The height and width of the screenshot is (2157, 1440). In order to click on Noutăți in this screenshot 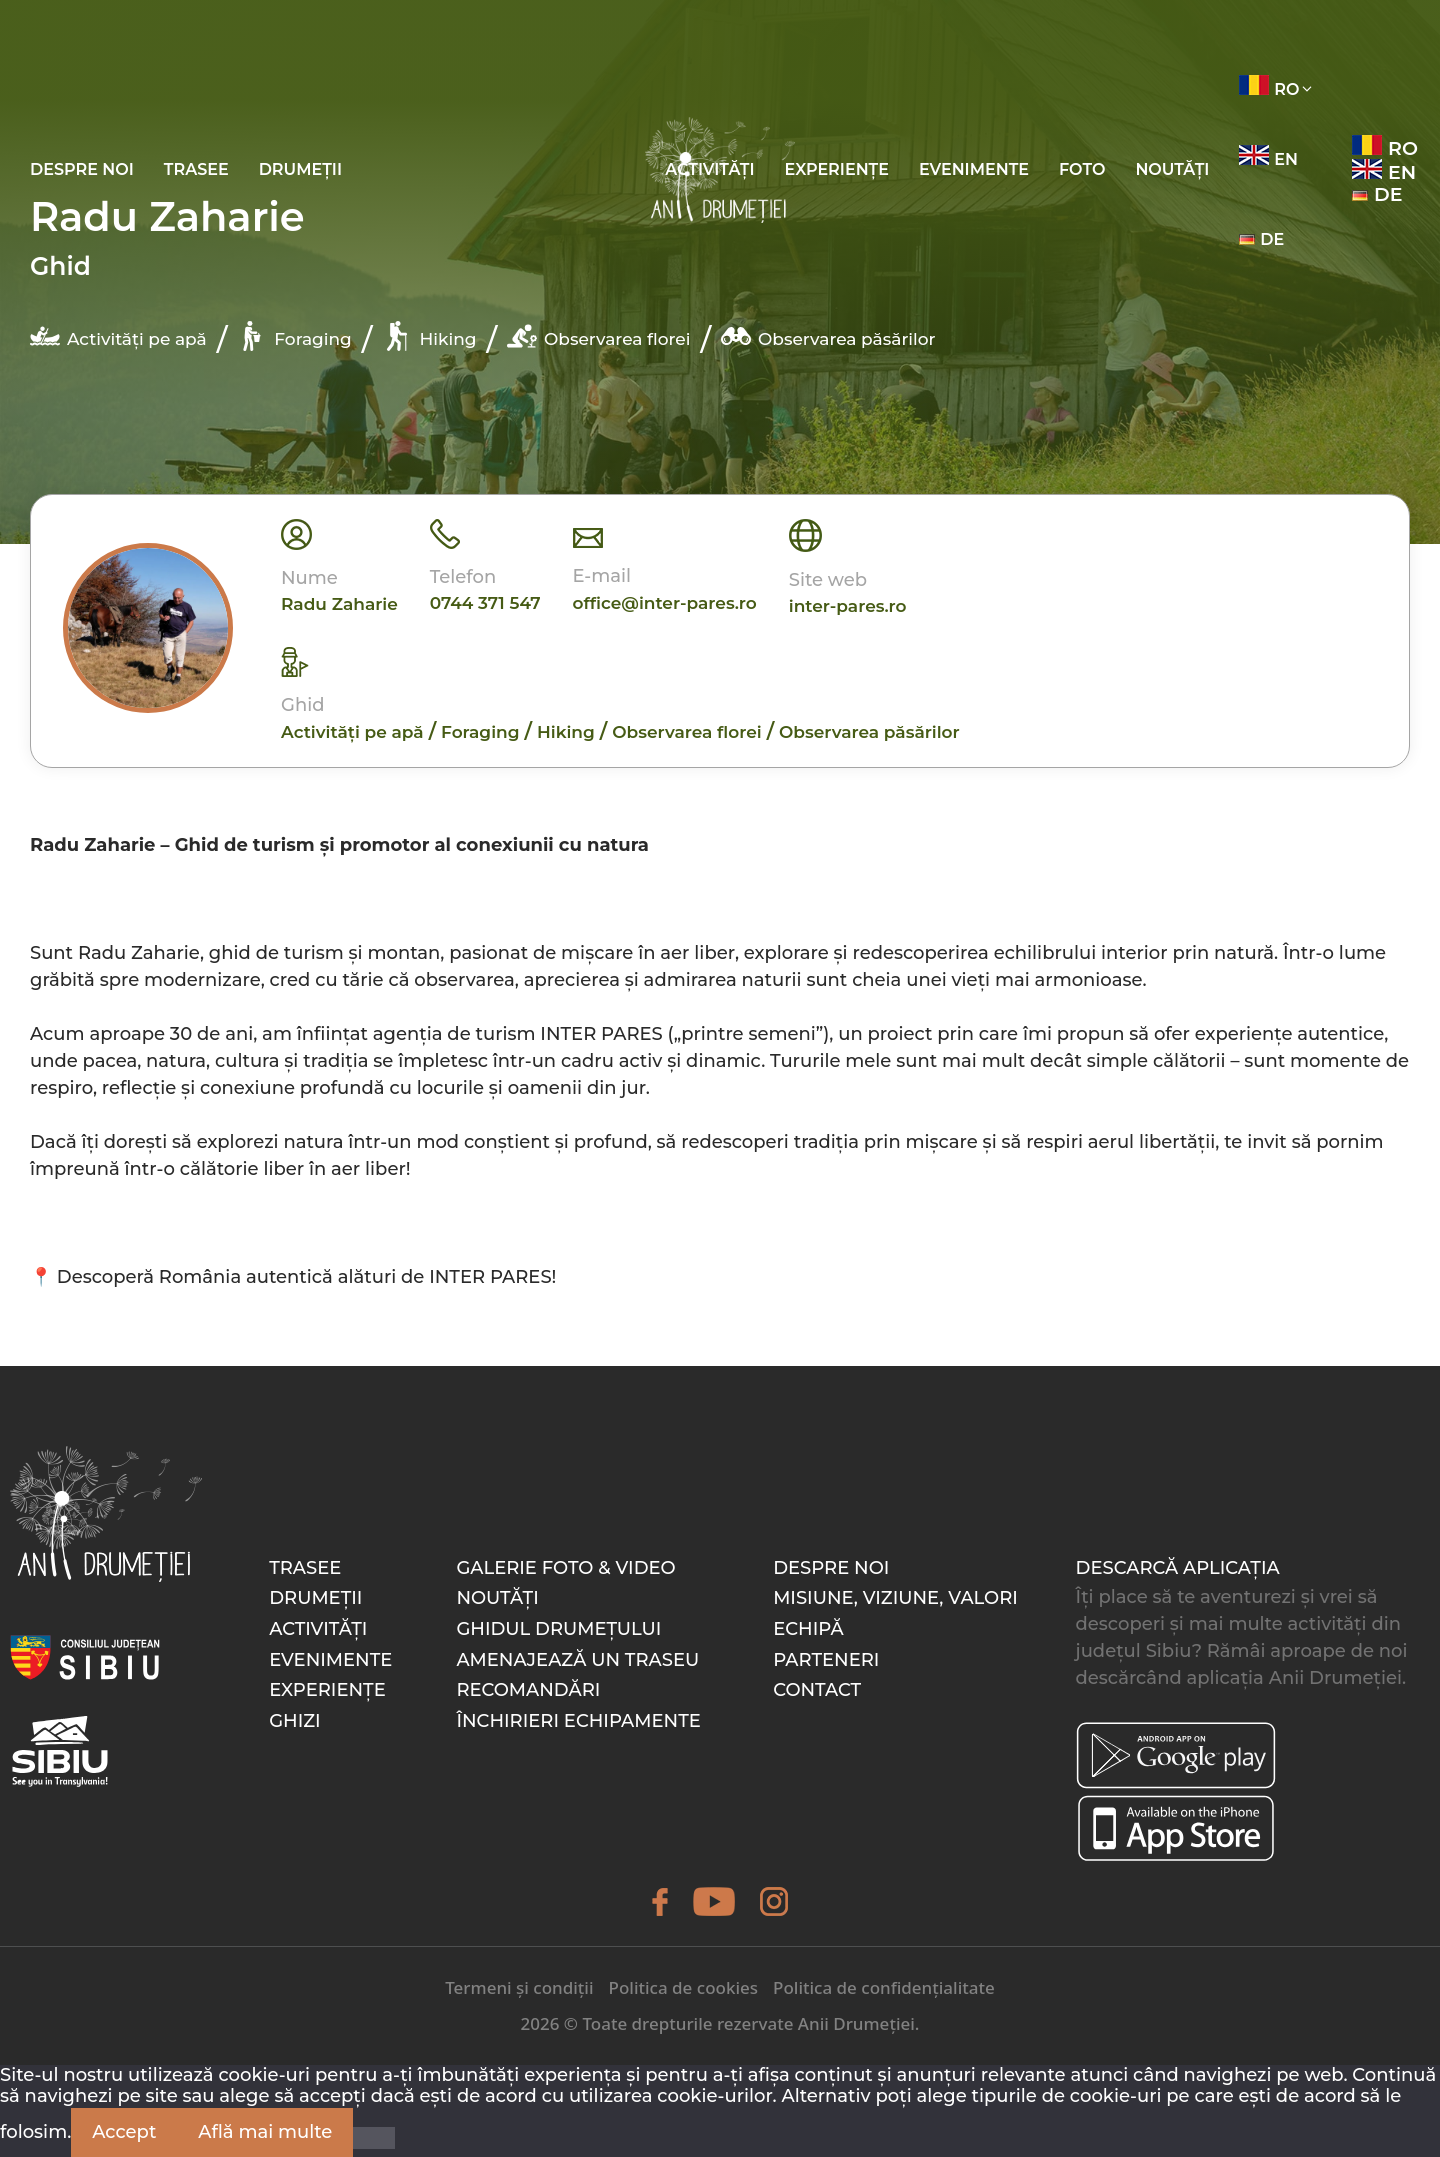, I will do `click(1172, 169)`.